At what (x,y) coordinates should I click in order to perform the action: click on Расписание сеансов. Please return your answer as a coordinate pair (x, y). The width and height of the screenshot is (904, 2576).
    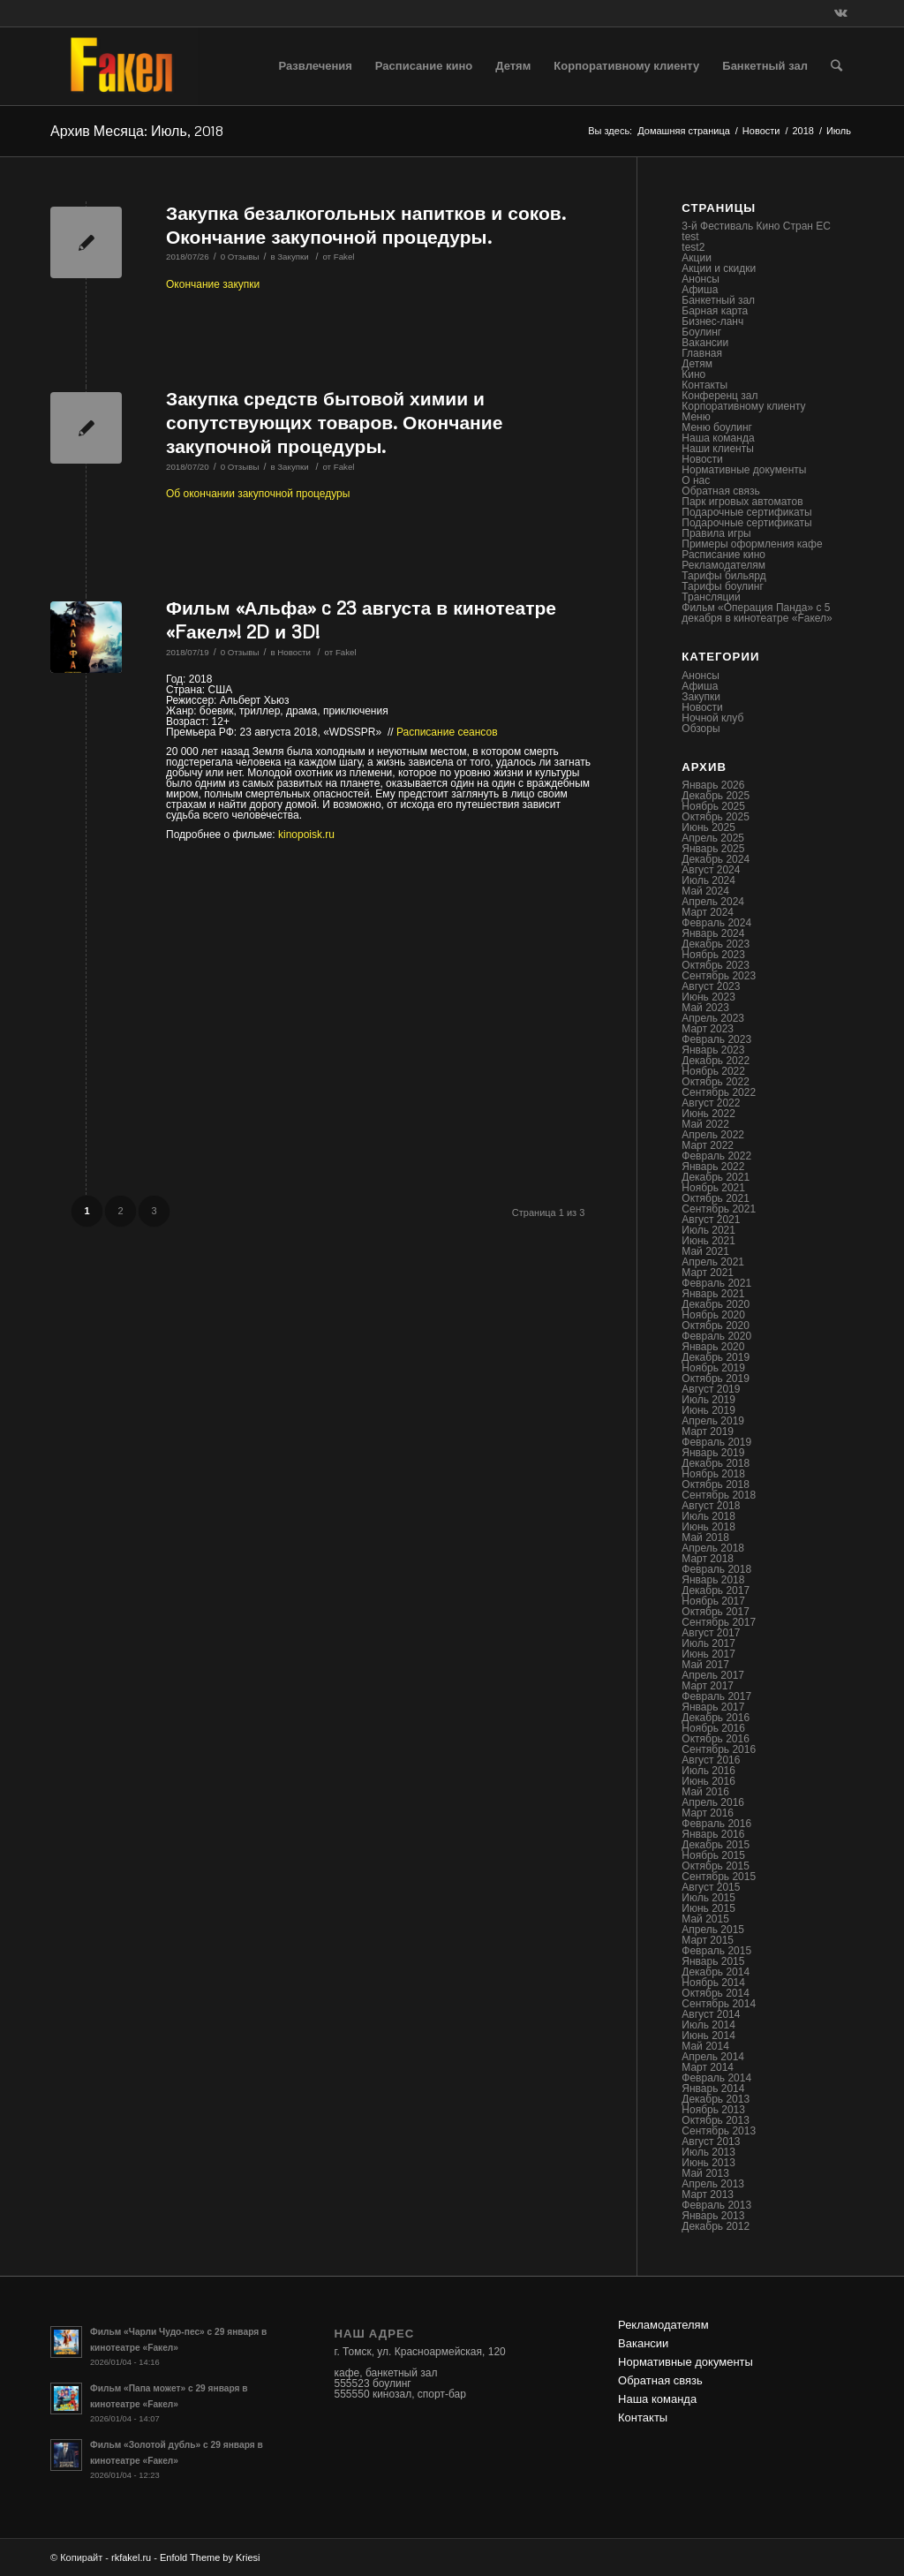
    Looking at the image, I should click on (447, 732).